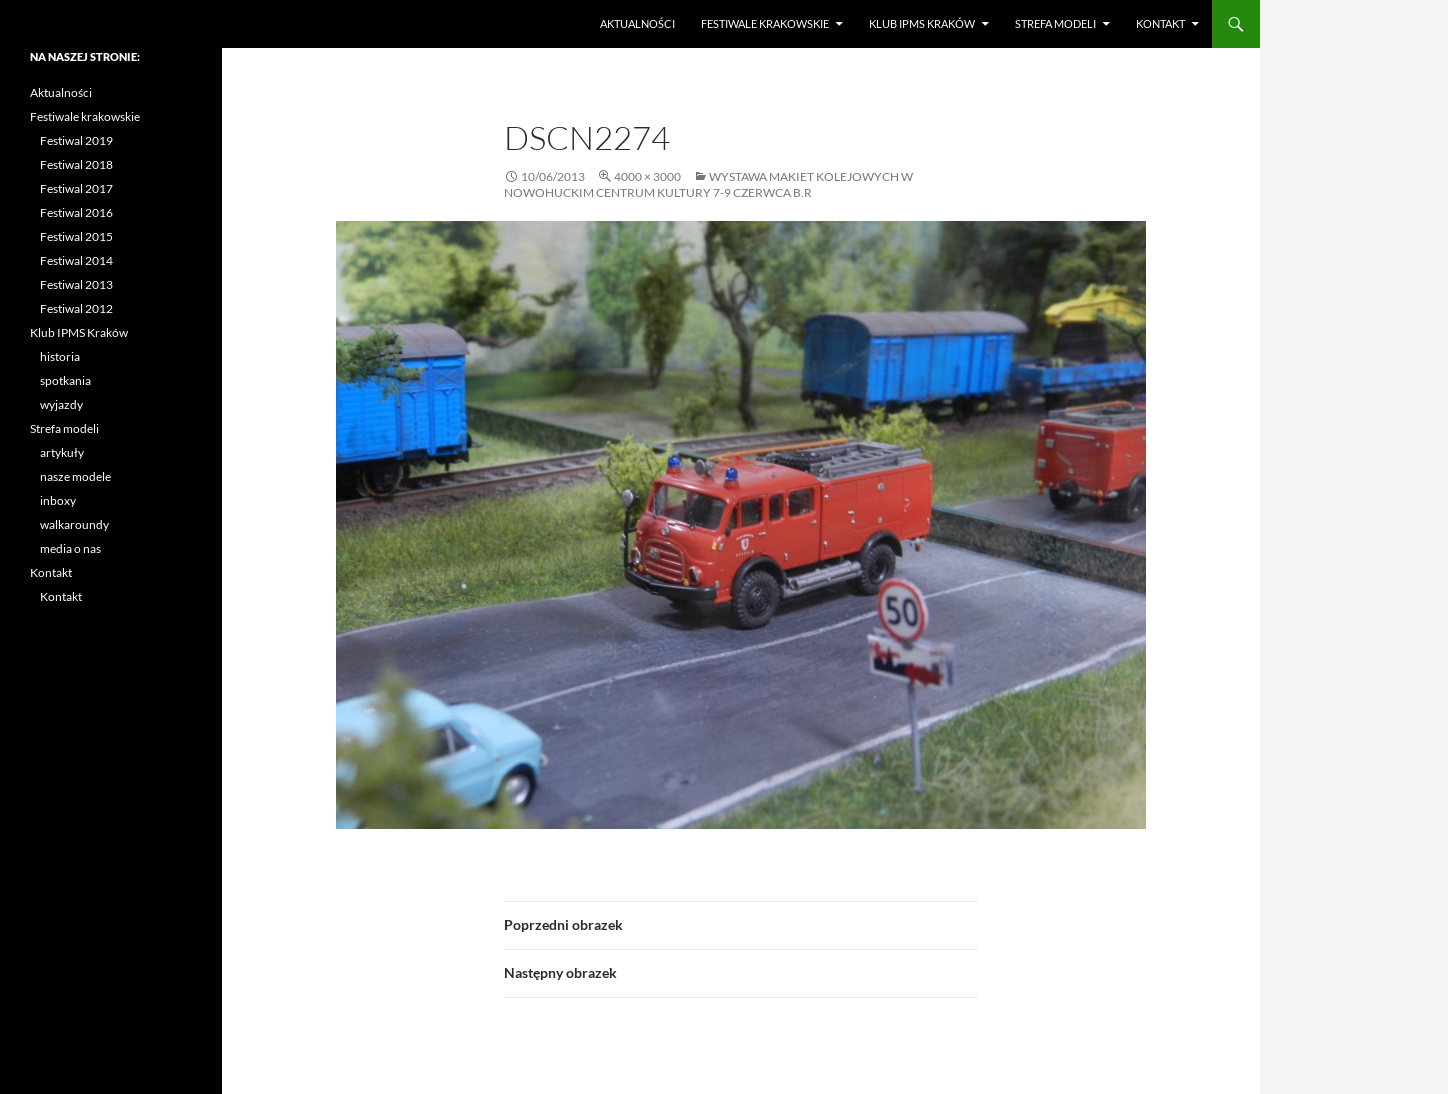 This screenshot has height=1094, width=1448. Describe the element at coordinates (76, 188) in the screenshot. I see `Festiwal 2017` at that location.